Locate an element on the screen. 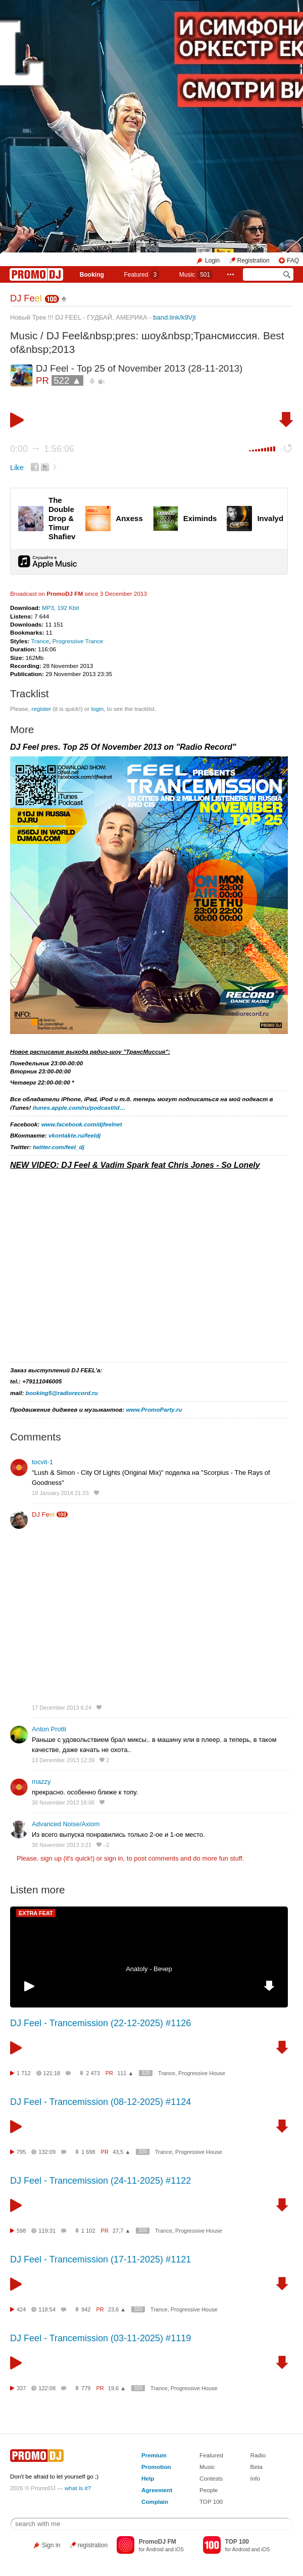 The image size is (303, 2576). Radio is located at coordinates (258, 2455).